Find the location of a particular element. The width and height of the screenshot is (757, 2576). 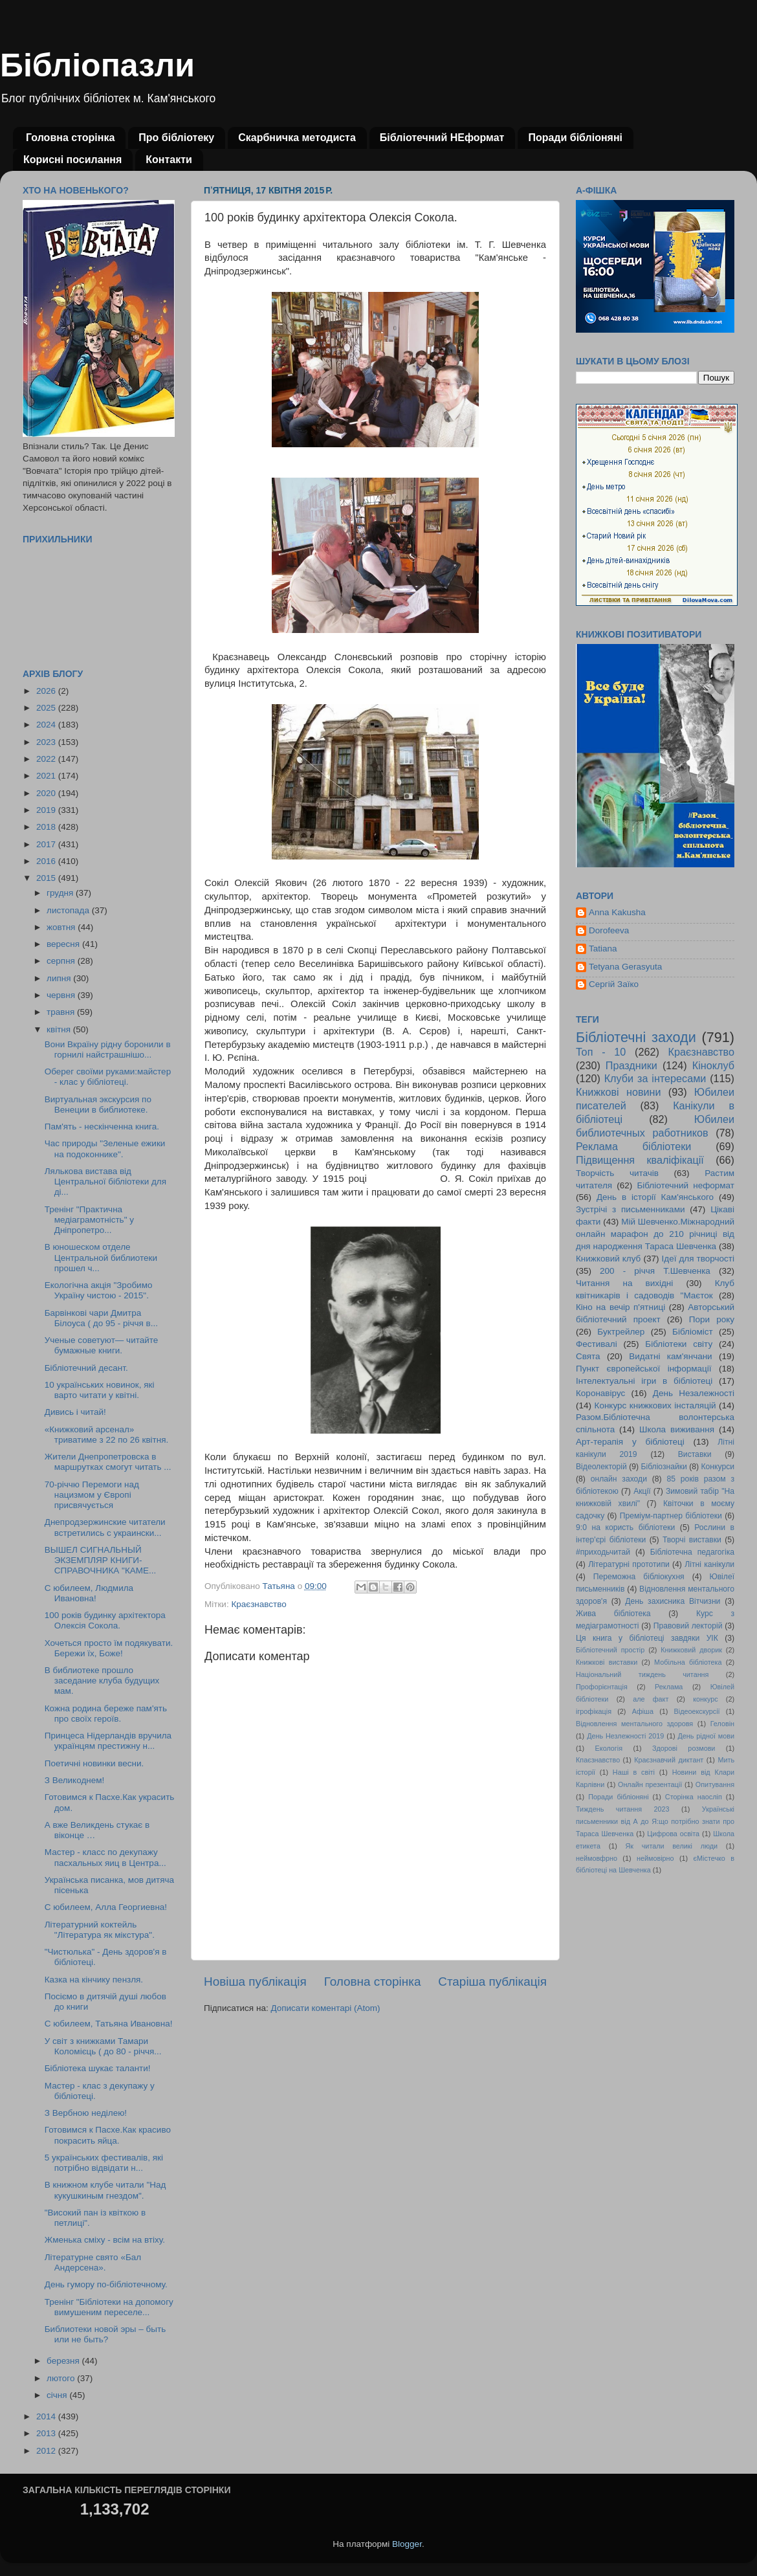

Ученые советуют— читайте бумажные книги. is located at coordinates (102, 1345).